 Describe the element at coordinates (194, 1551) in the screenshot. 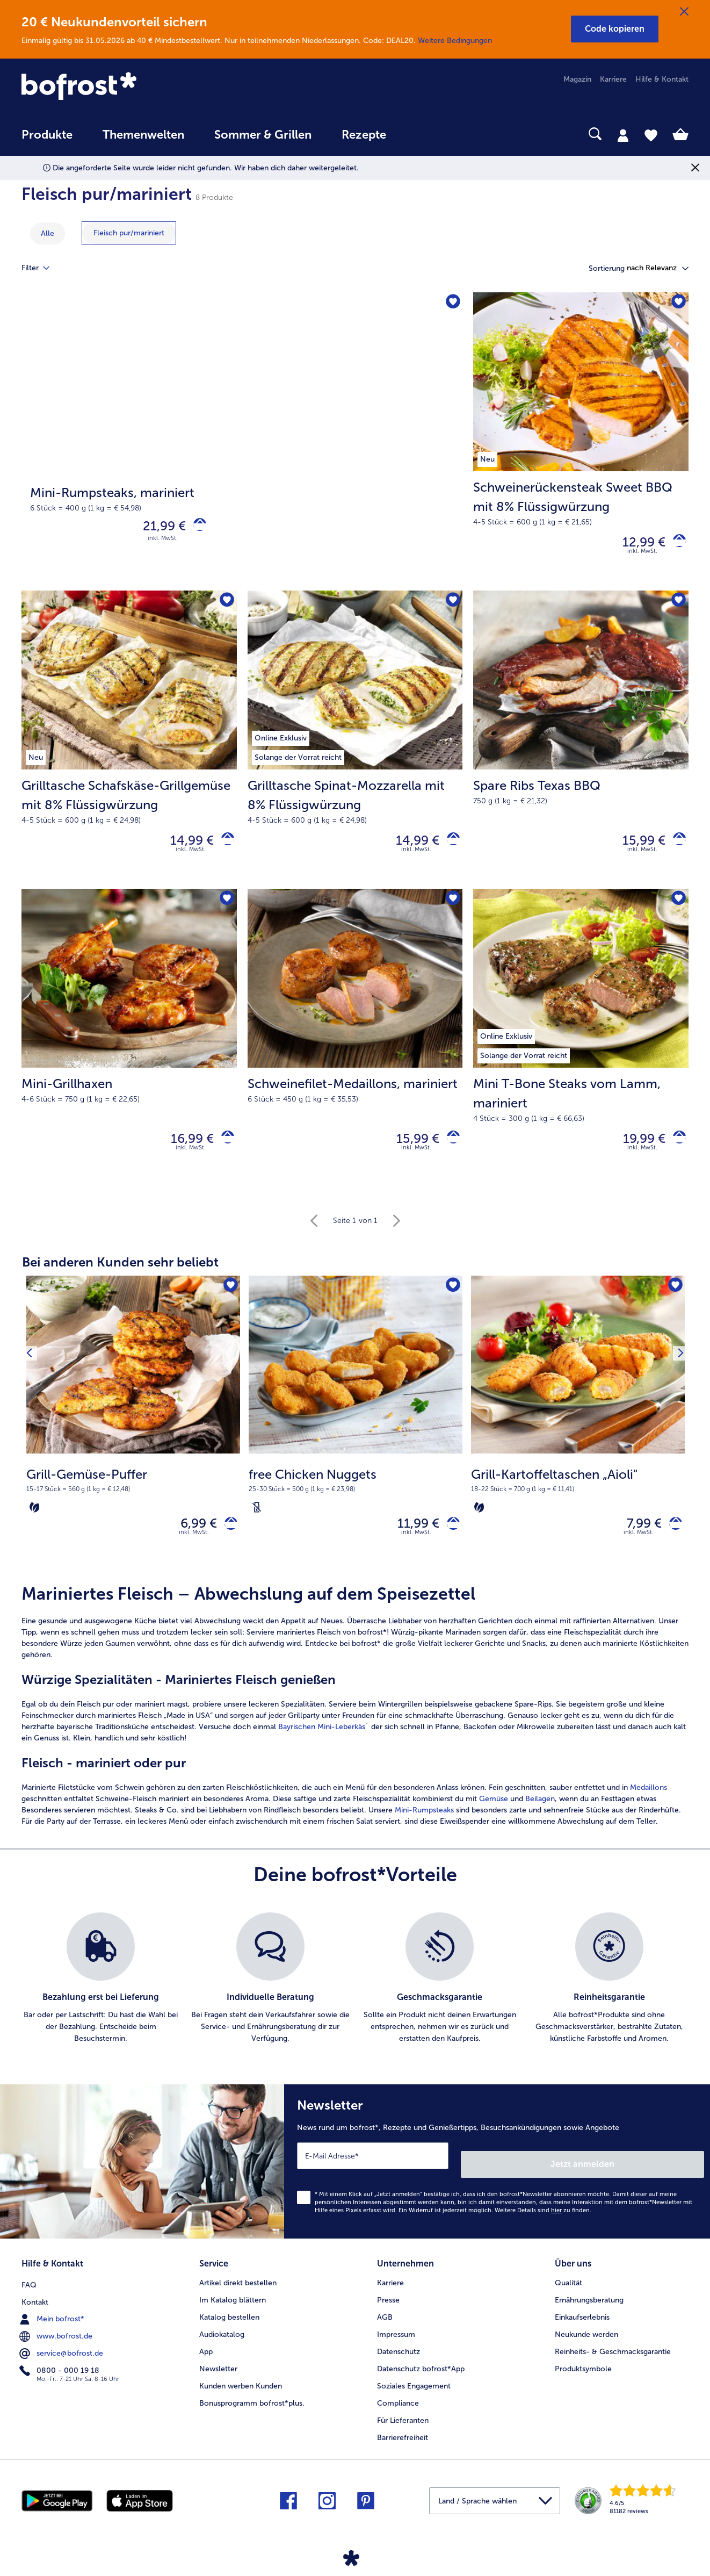

I see `inkl. MwSt. [note]` at that location.